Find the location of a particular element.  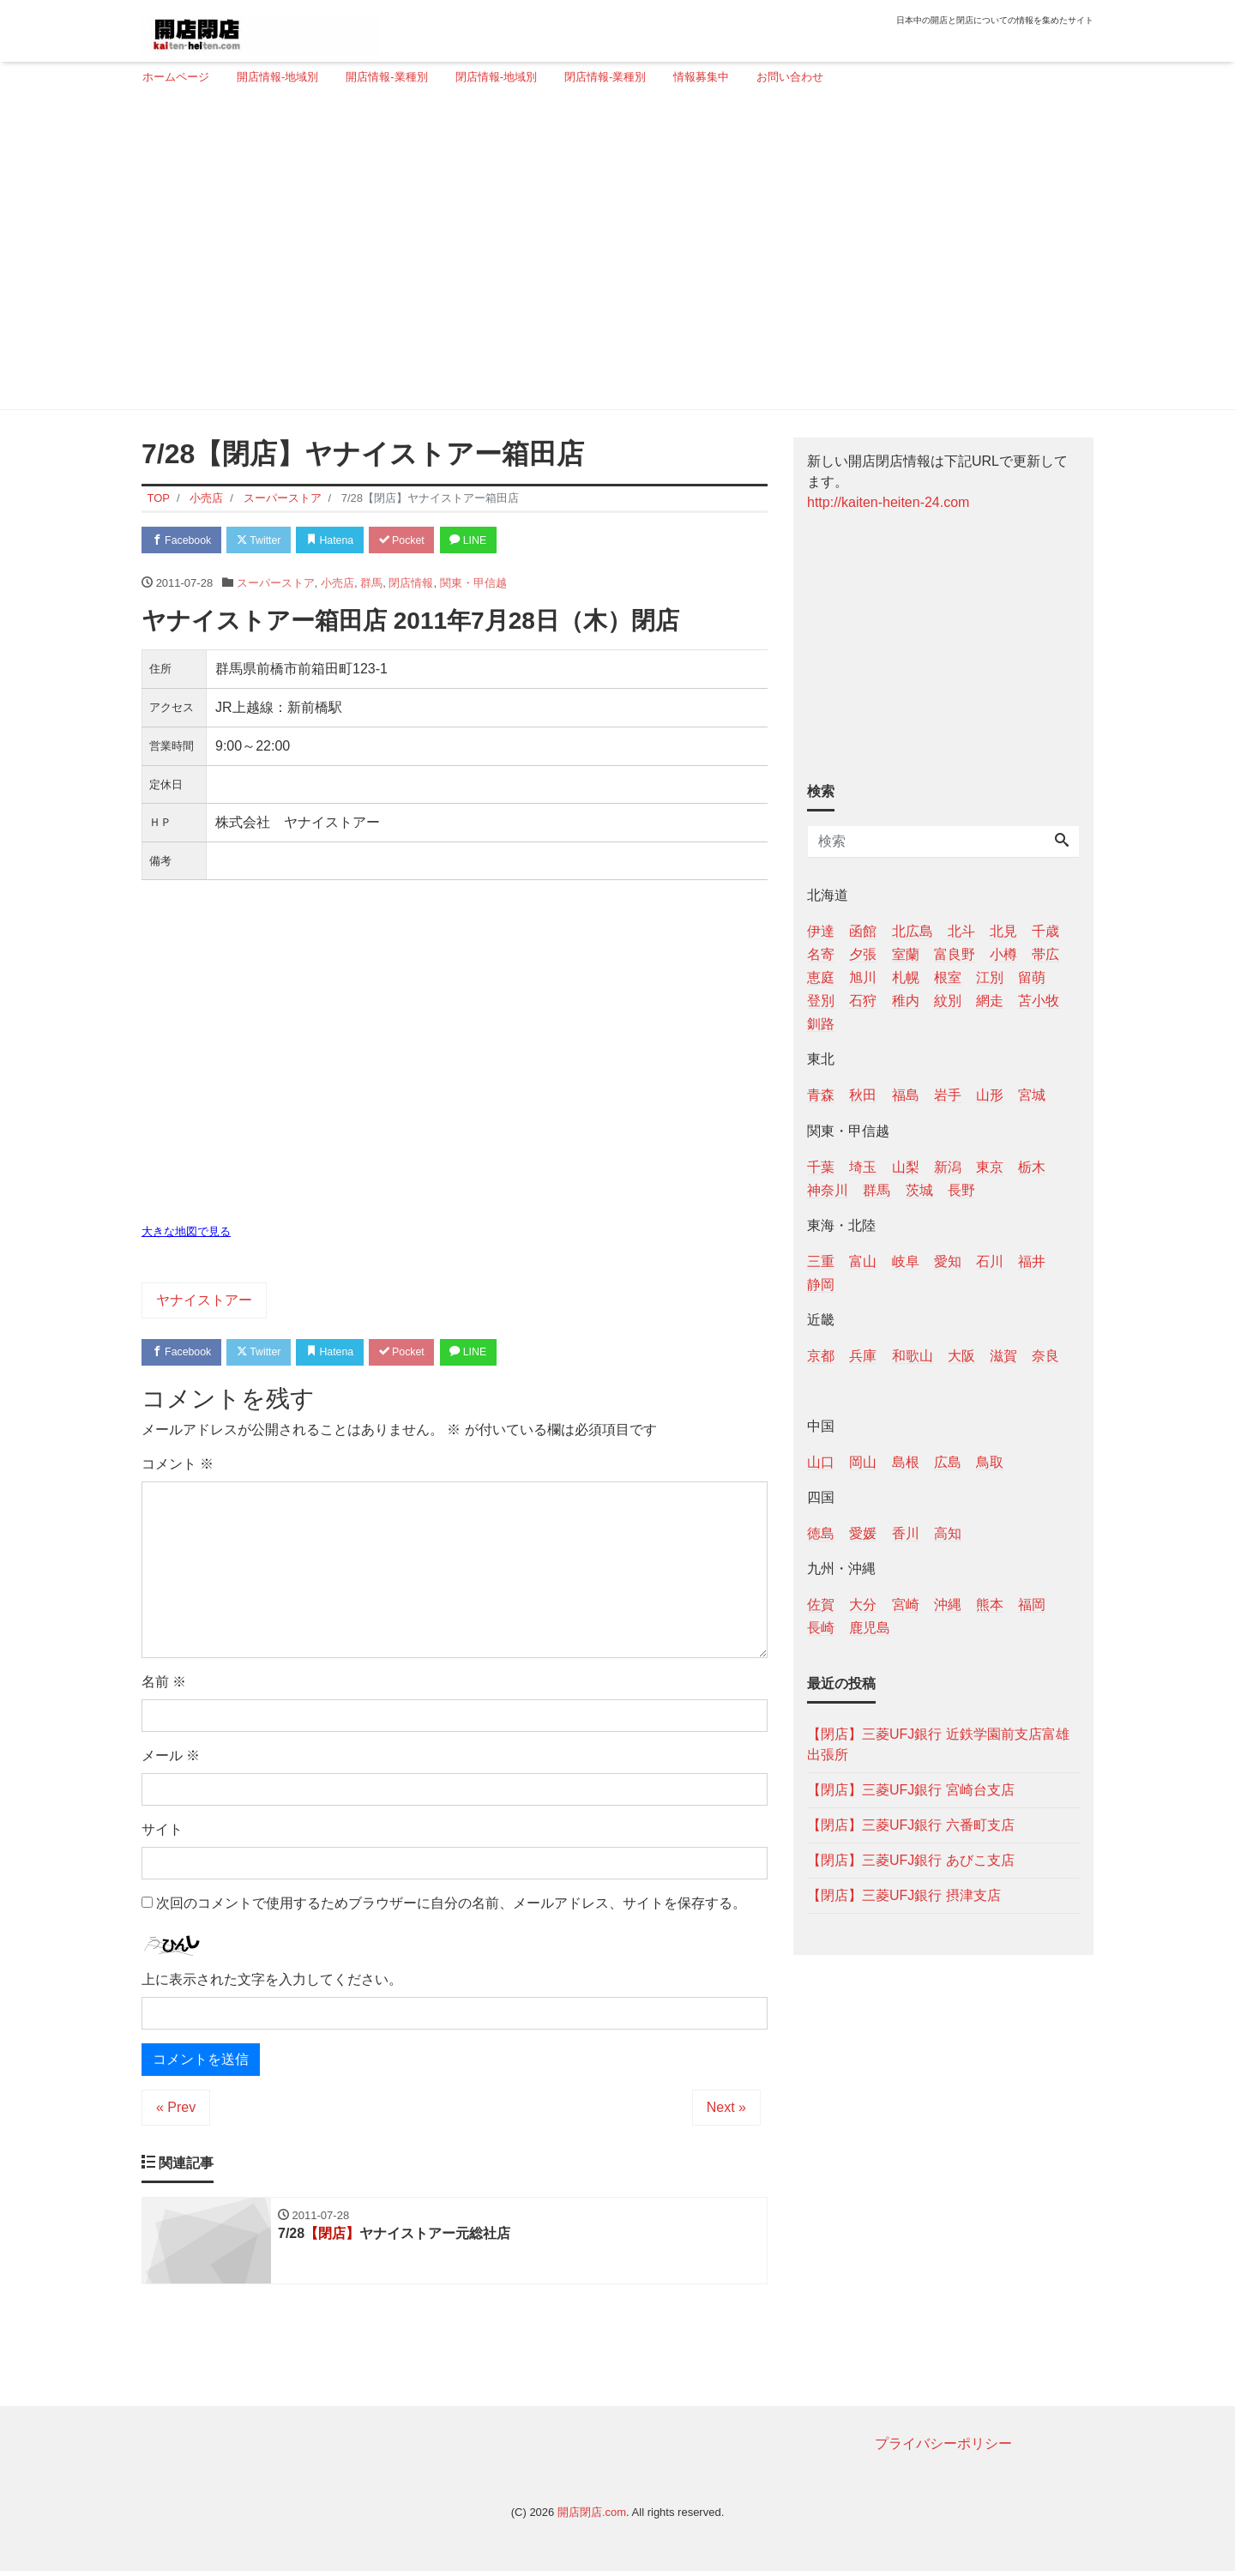

兵庫 is located at coordinates (863, 1355).